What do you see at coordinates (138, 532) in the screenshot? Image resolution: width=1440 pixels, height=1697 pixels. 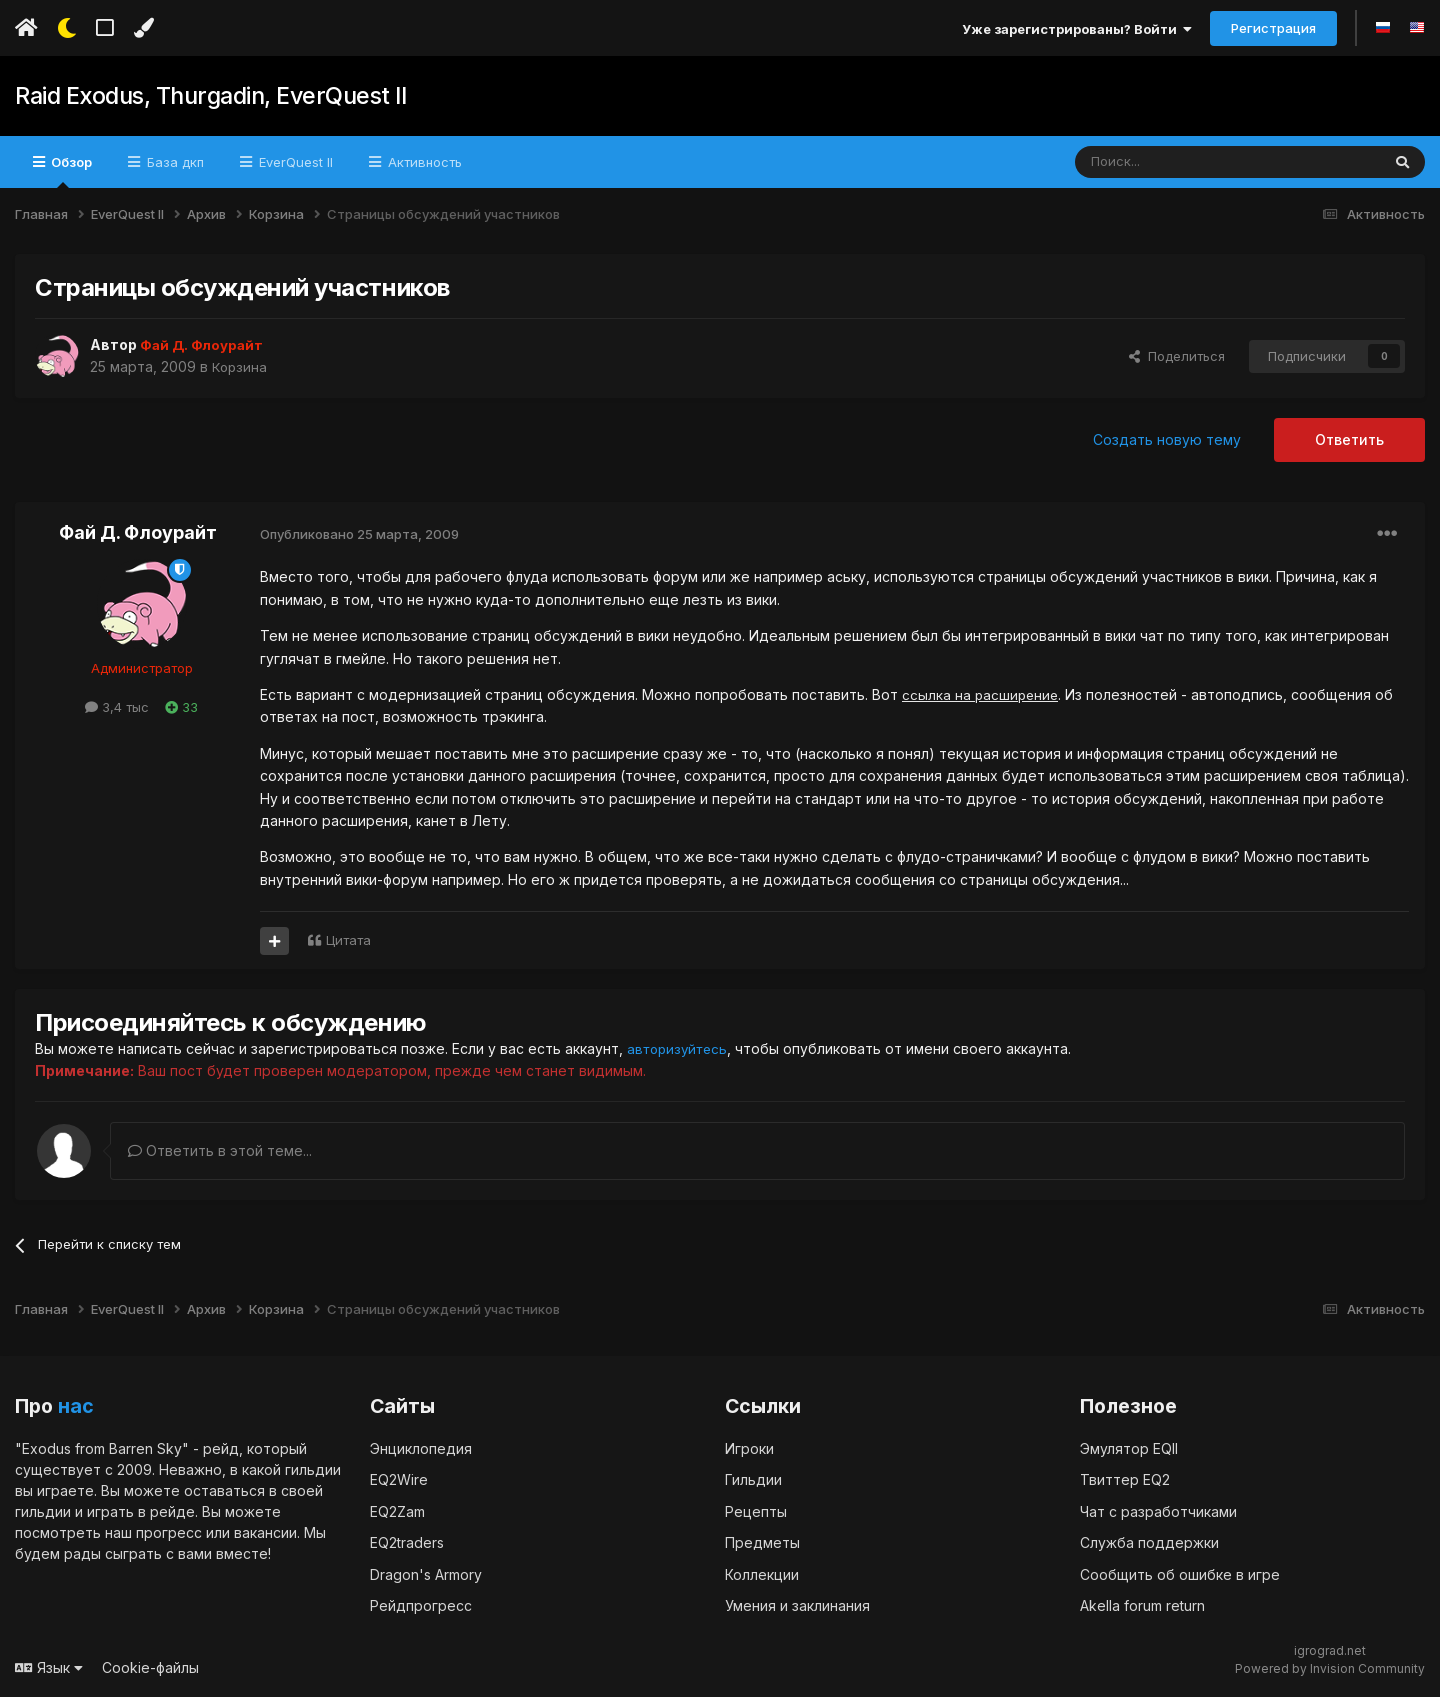 I see `Фай Д. Флоурайт` at bounding box center [138, 532].